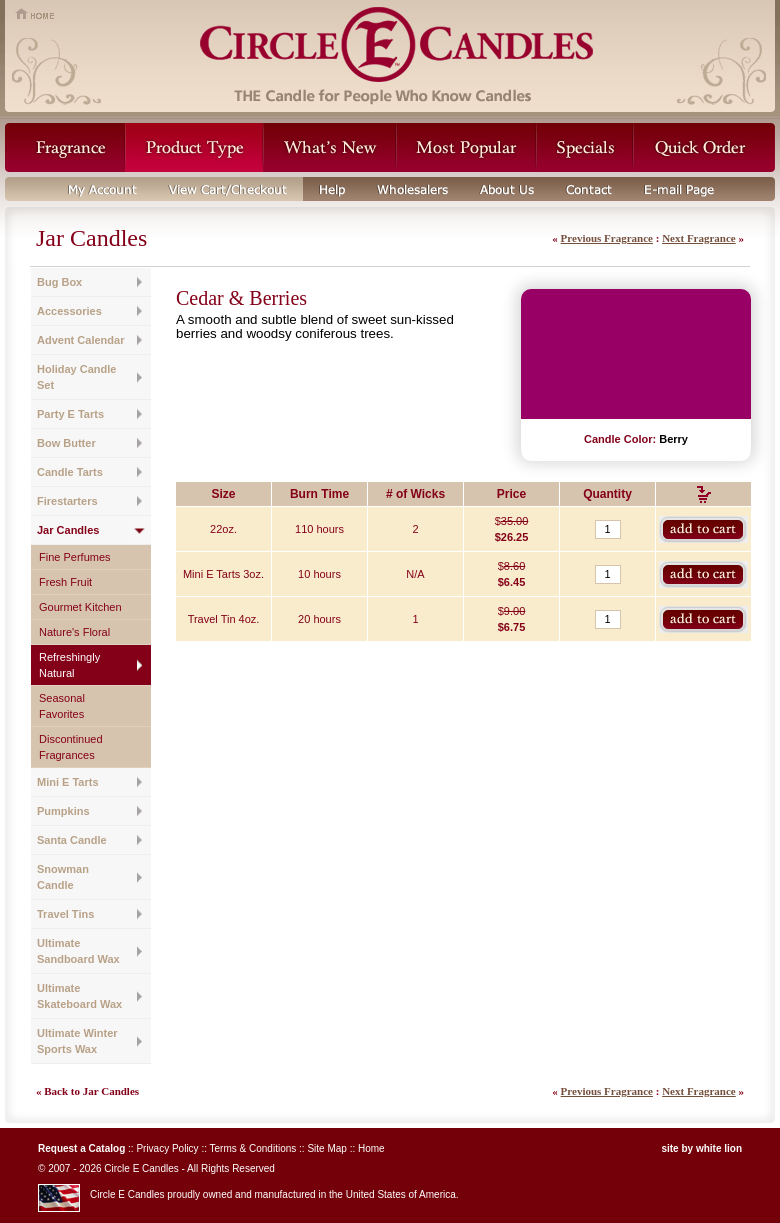 This screenshot has width=780, height=1223. Describe the element at coordinates (77, 1041) in the screenshot. I see `Ultimate Winter Sports Wax` at that location.